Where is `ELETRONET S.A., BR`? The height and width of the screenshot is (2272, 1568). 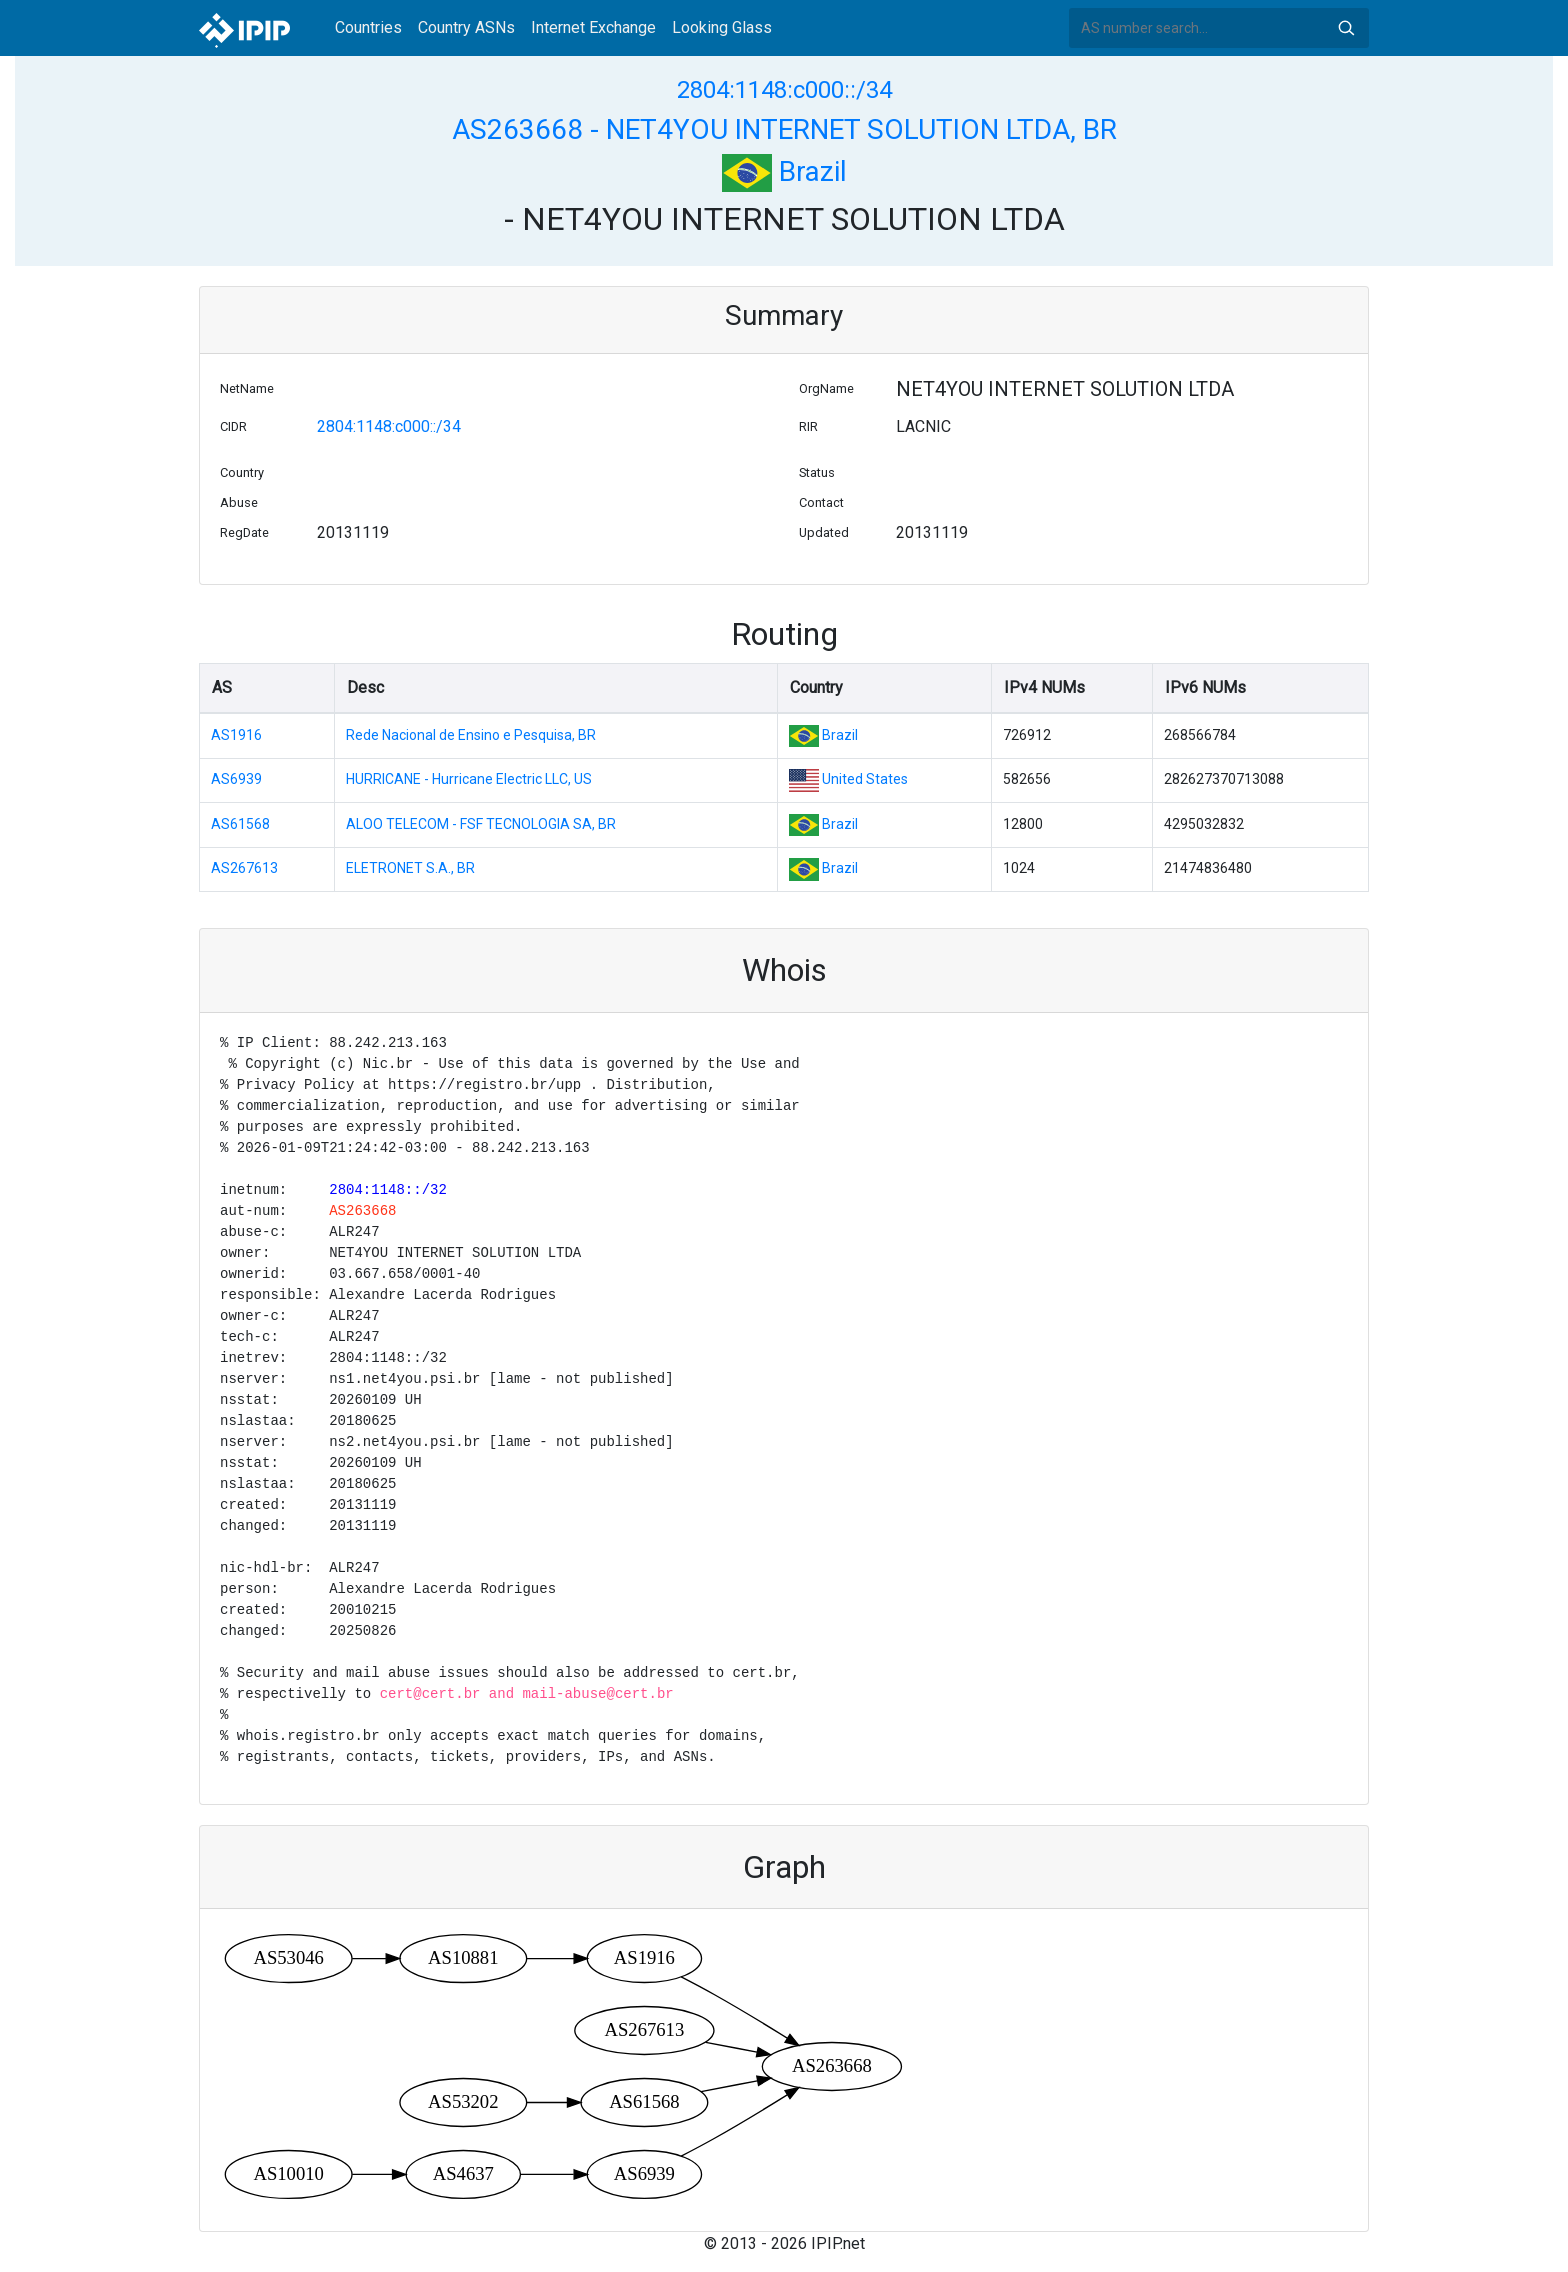 ELETRONET S.A., BR is located at coordinates (410, 868).